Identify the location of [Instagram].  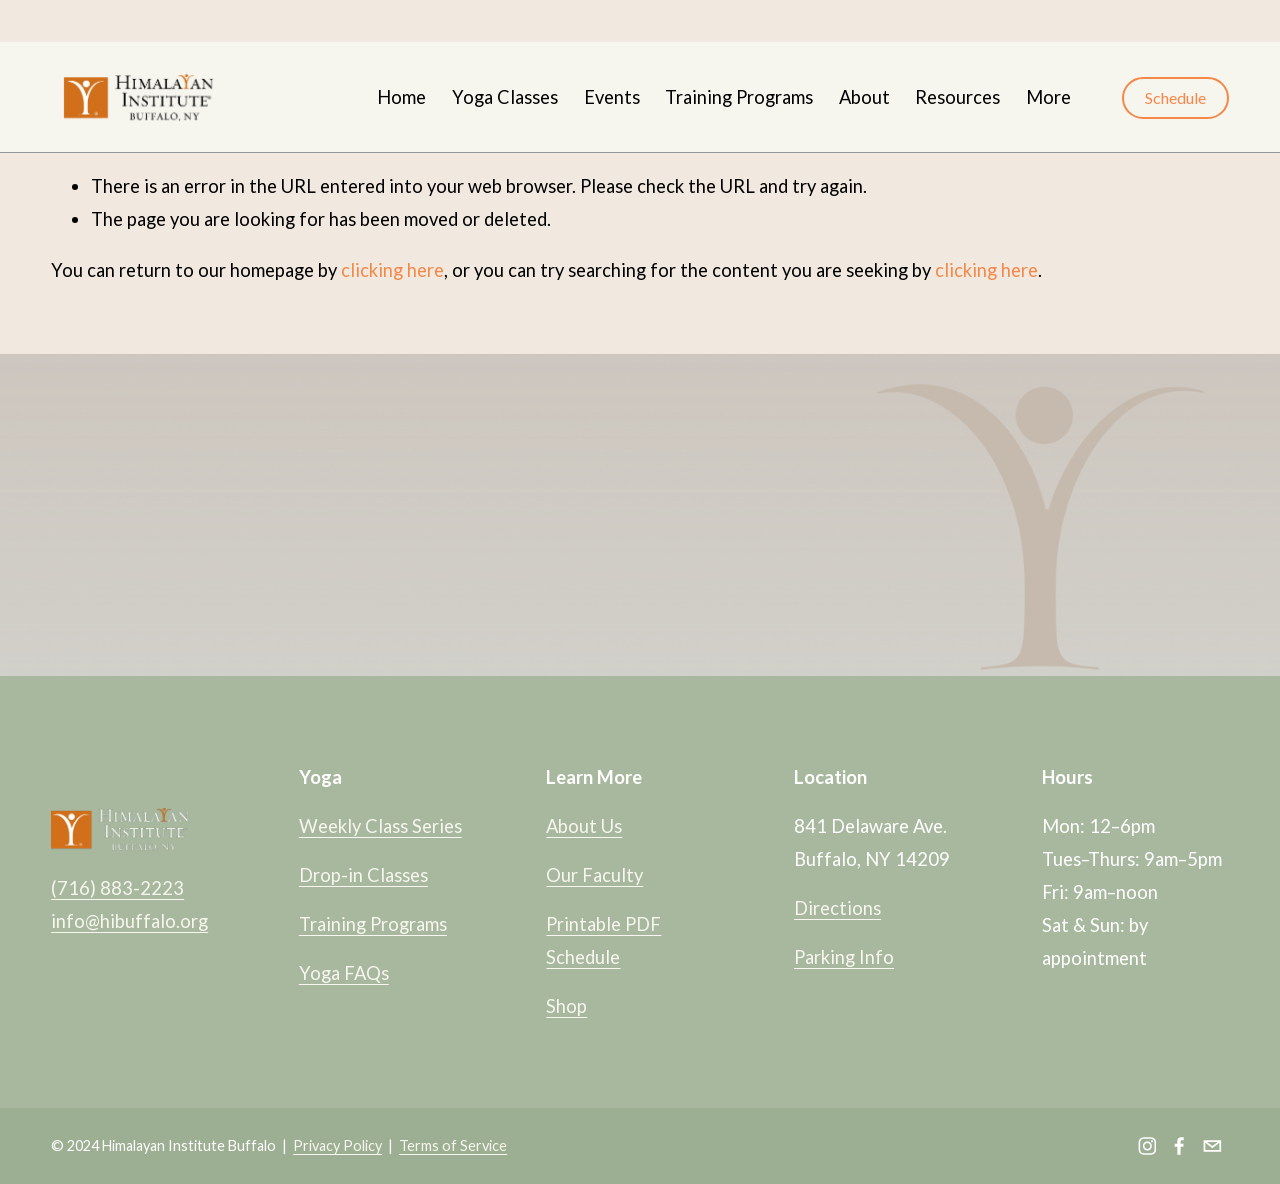
(1147, 1146).